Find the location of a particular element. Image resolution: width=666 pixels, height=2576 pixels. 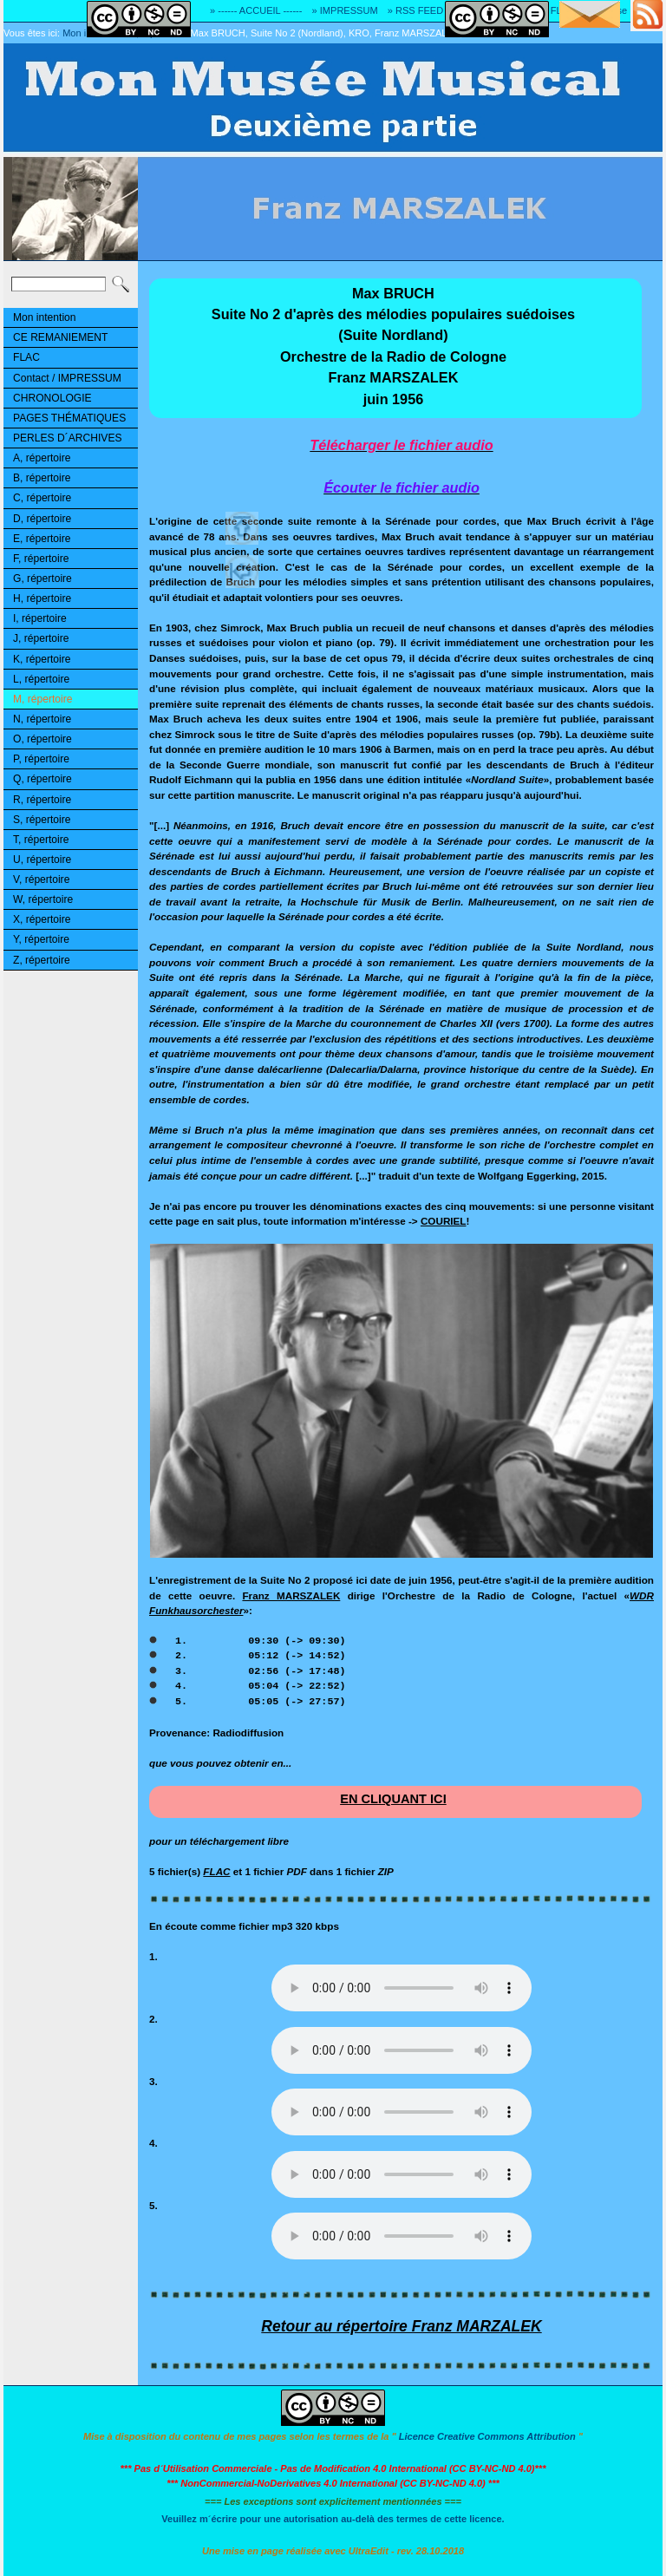

Q, répertoire is located at coordinates (42, 779).